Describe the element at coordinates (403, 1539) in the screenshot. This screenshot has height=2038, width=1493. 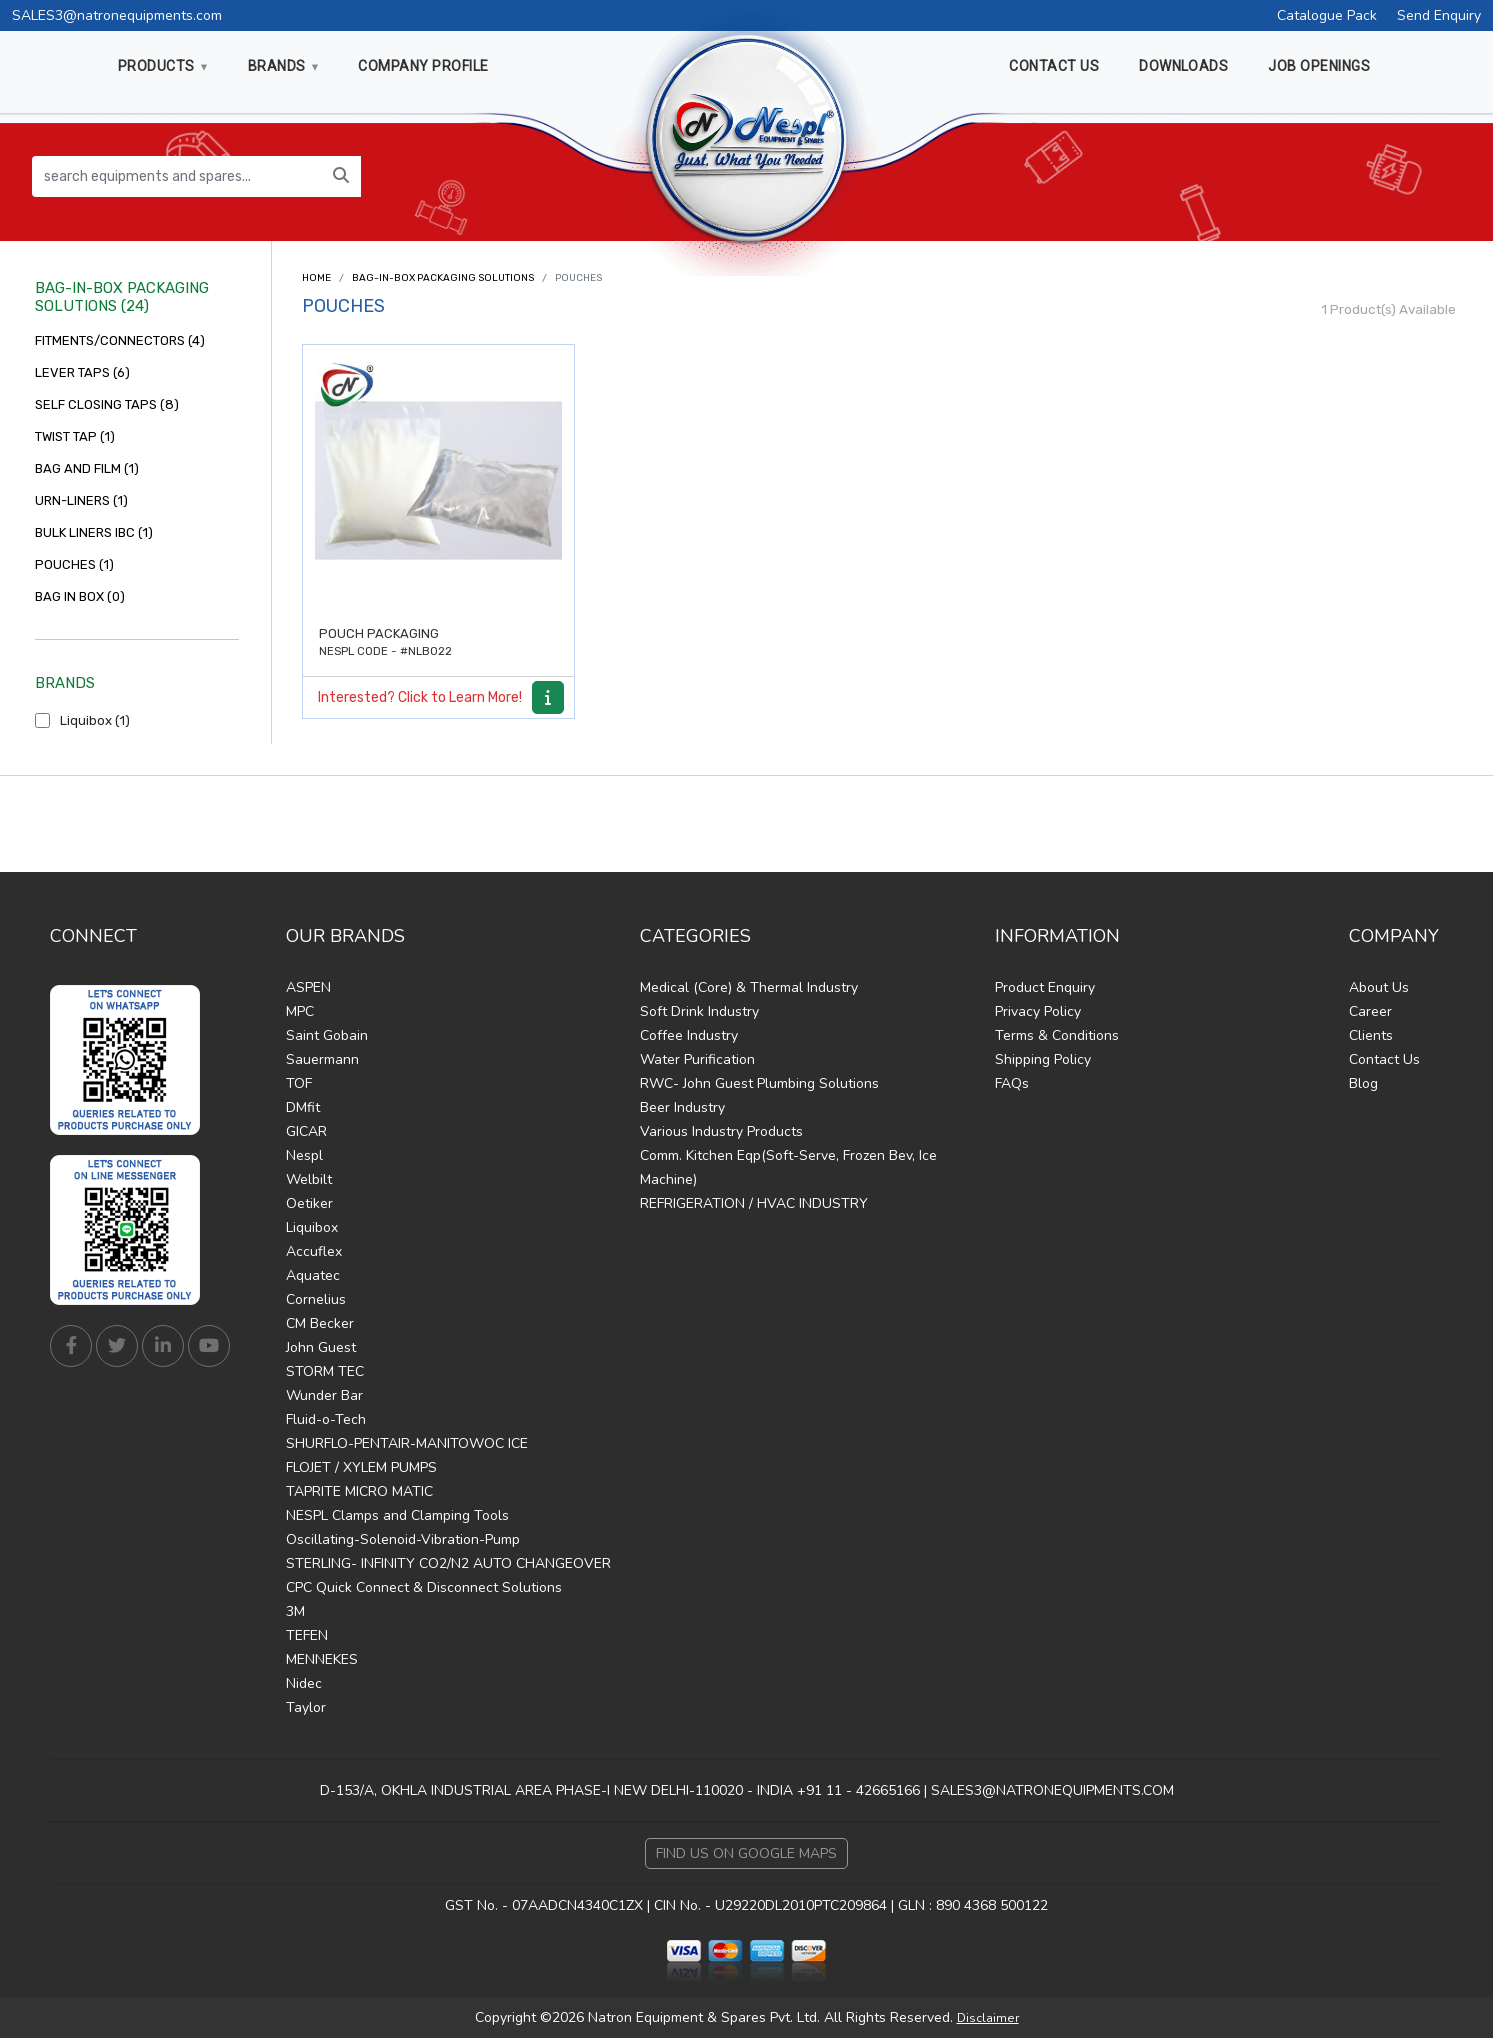
I see `Oscillating-Solenoid-Vibration-Pump` at that location.